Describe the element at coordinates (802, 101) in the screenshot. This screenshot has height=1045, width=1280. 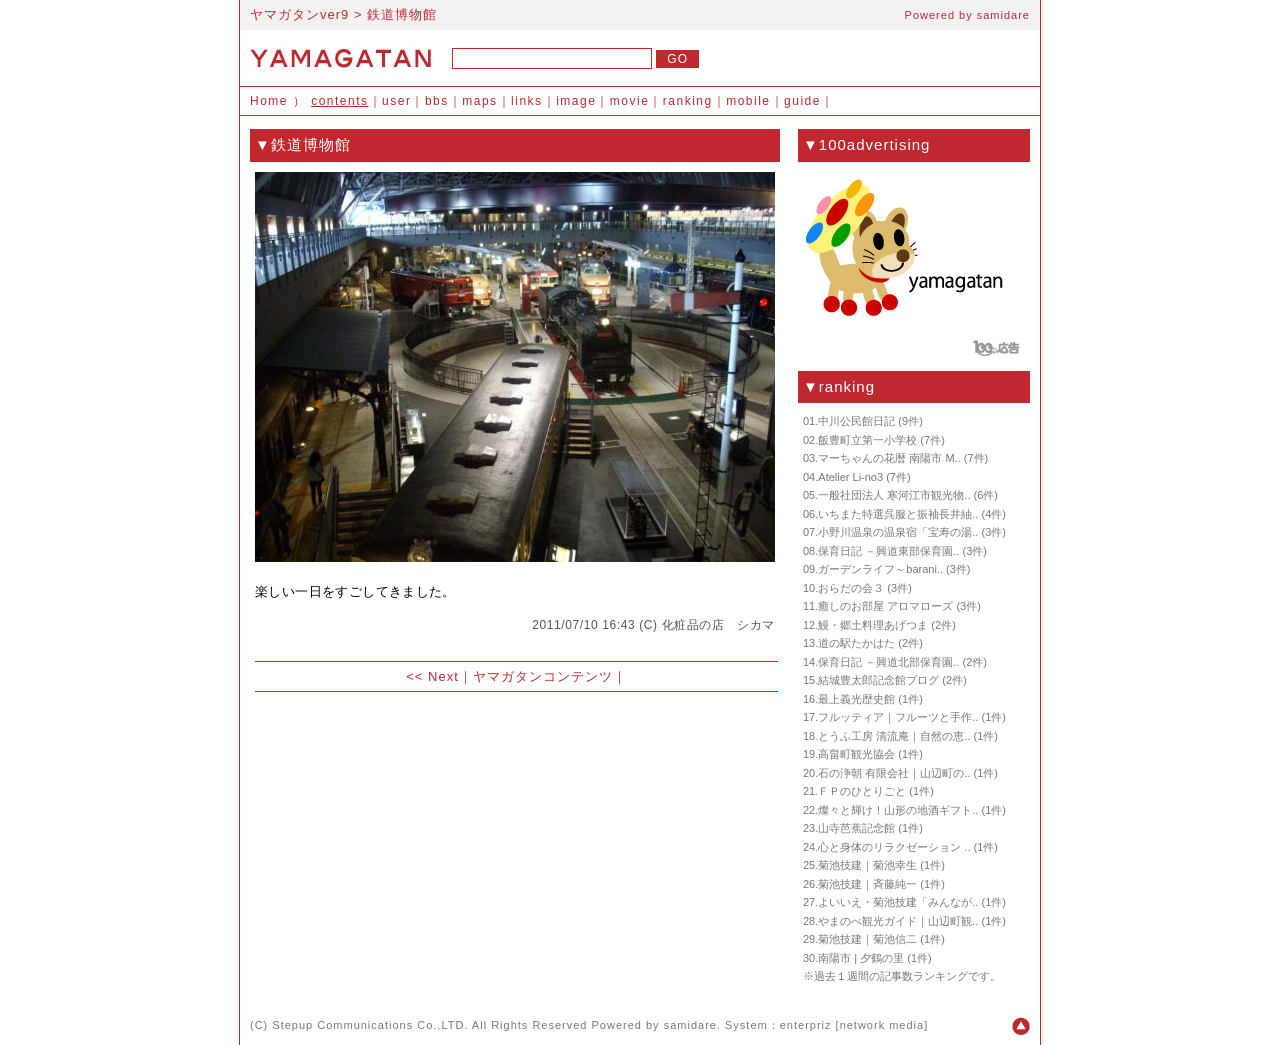
I see `guide` at that location.